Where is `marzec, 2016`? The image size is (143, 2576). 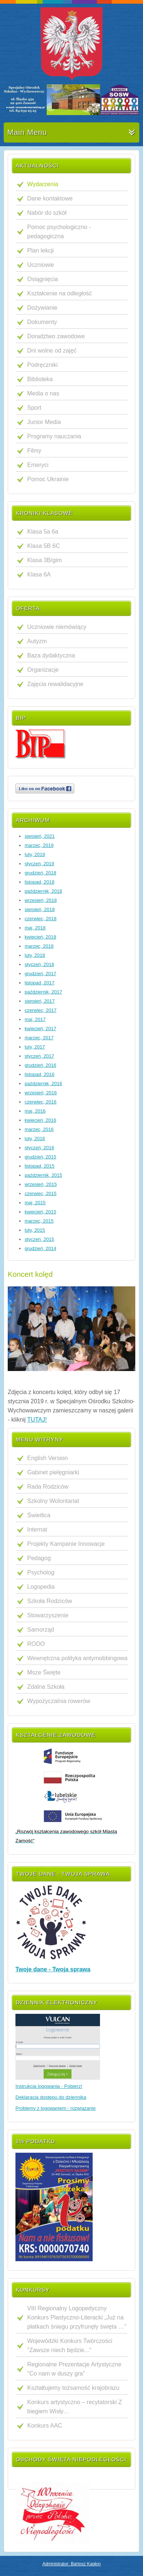 marzec, 2016 is located at coordinates (39, 1129).